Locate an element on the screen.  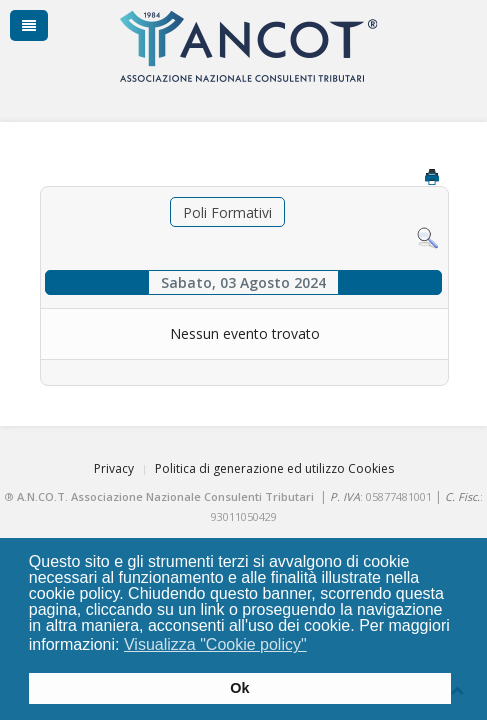
Poli Formativi is located at coordinates (227, 212).